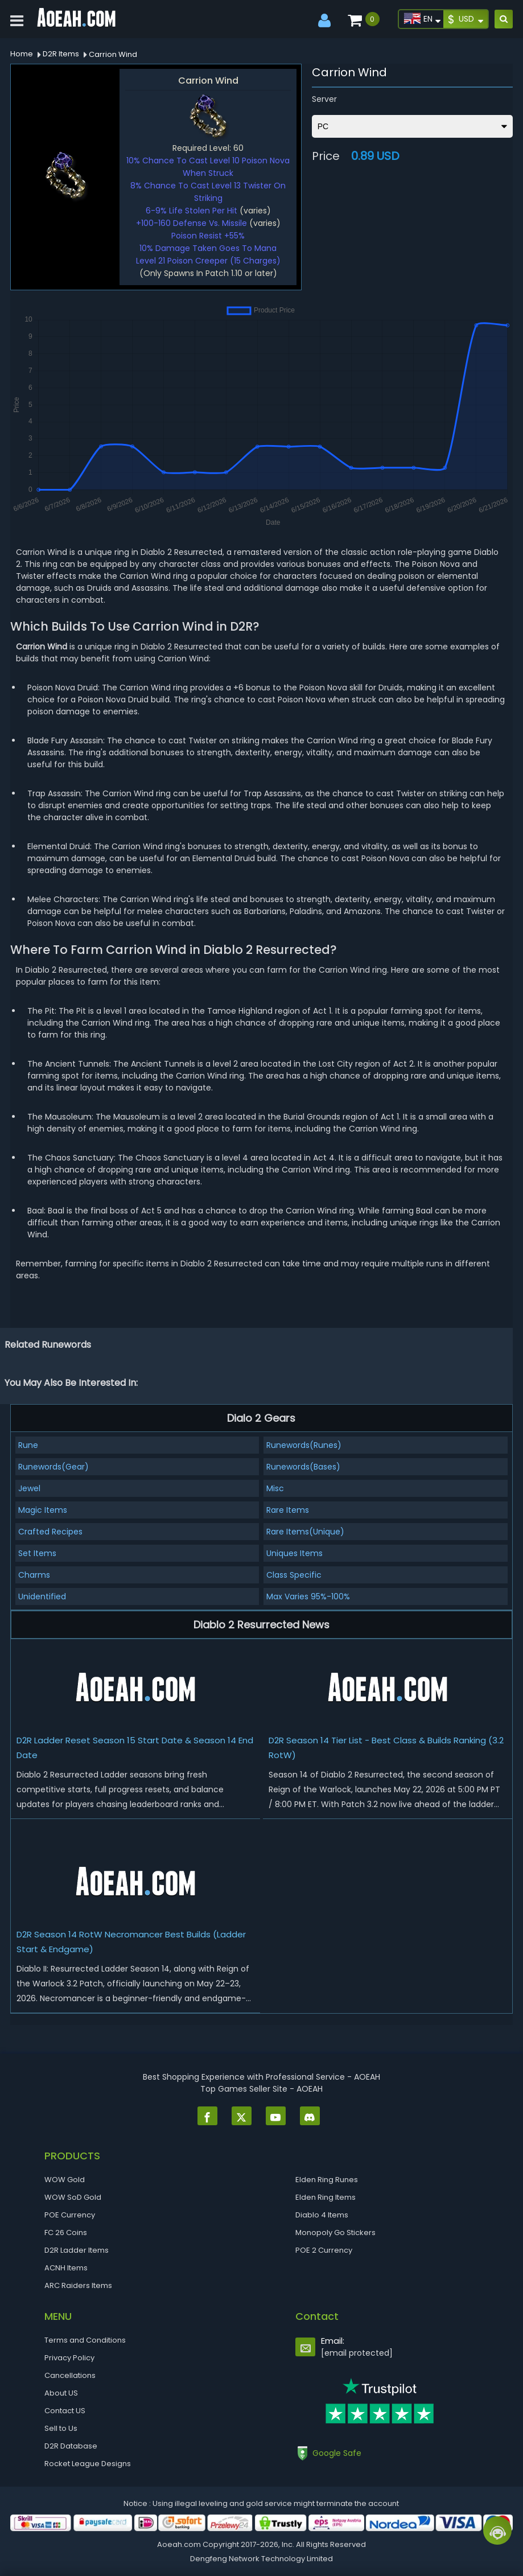 The height and width of the screenshot is (2576, 523). Describe the element at coordinates (323, 2250) in the screenshot. I see `POE 2 Currency` at that location.